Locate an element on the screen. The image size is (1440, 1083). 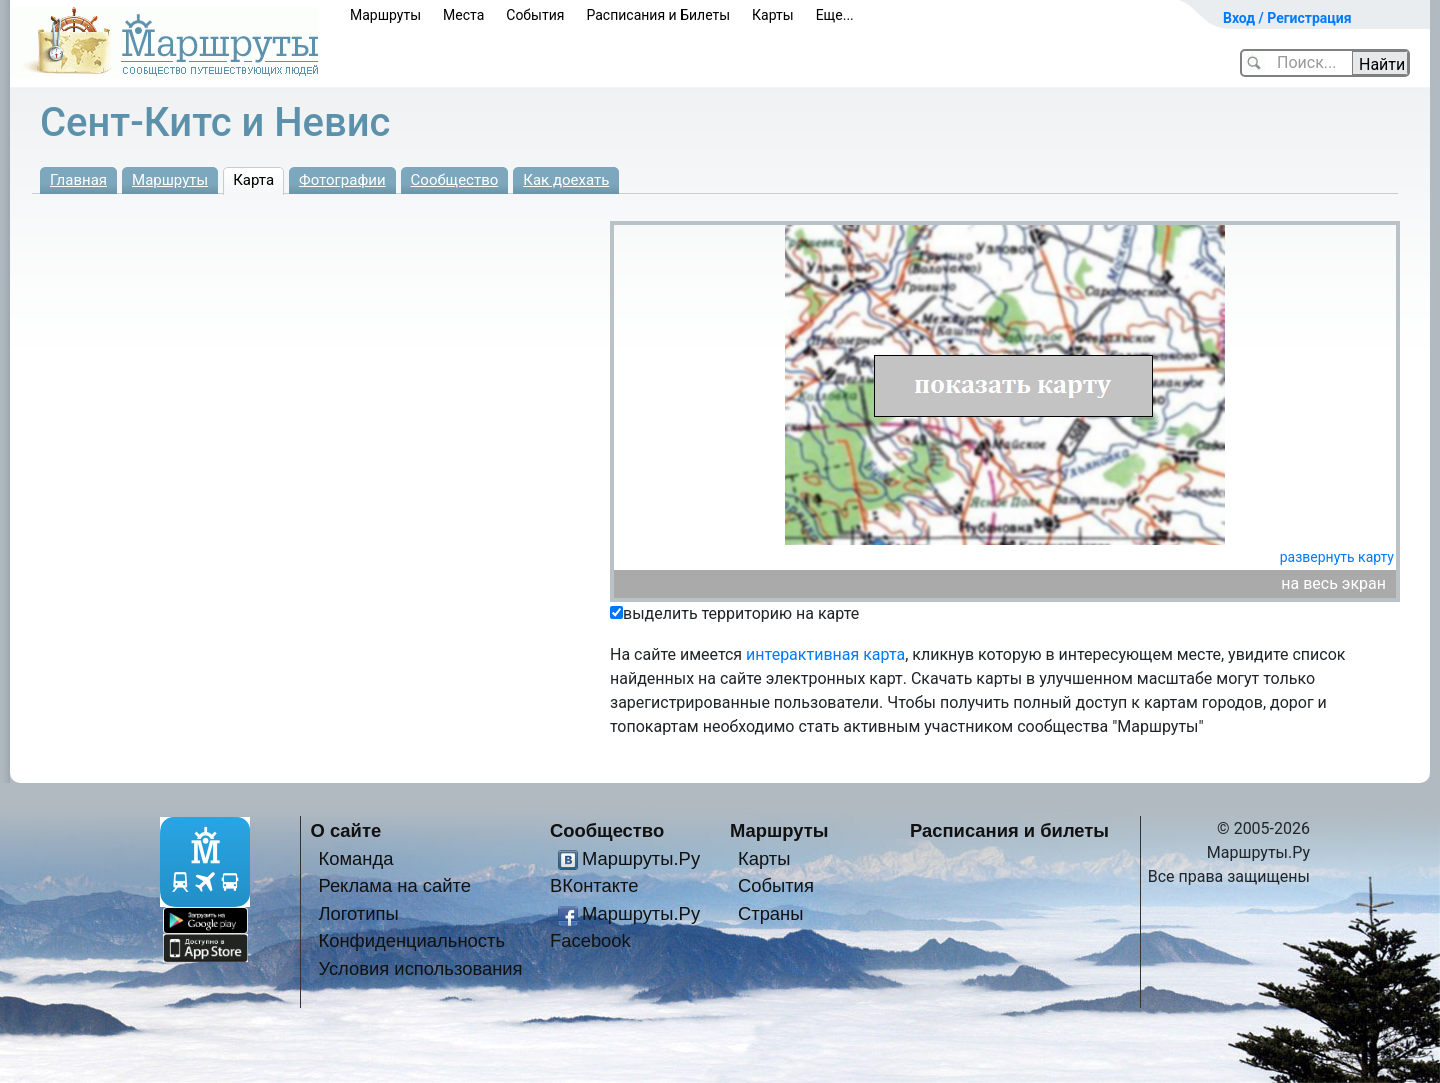
События is located at coordinates (535, 15).